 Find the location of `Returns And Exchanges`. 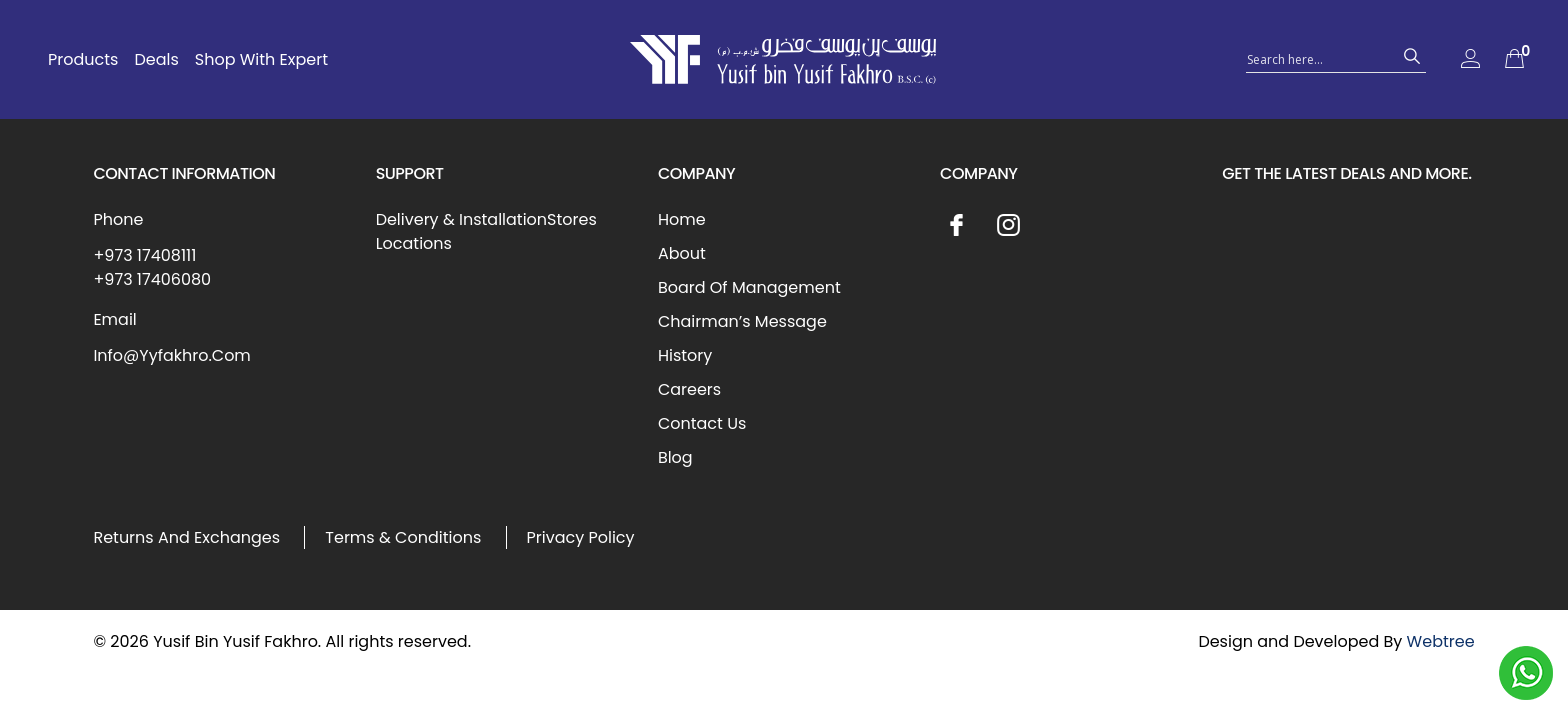

Returns And Exchanges is located at coordinates (186, 537).